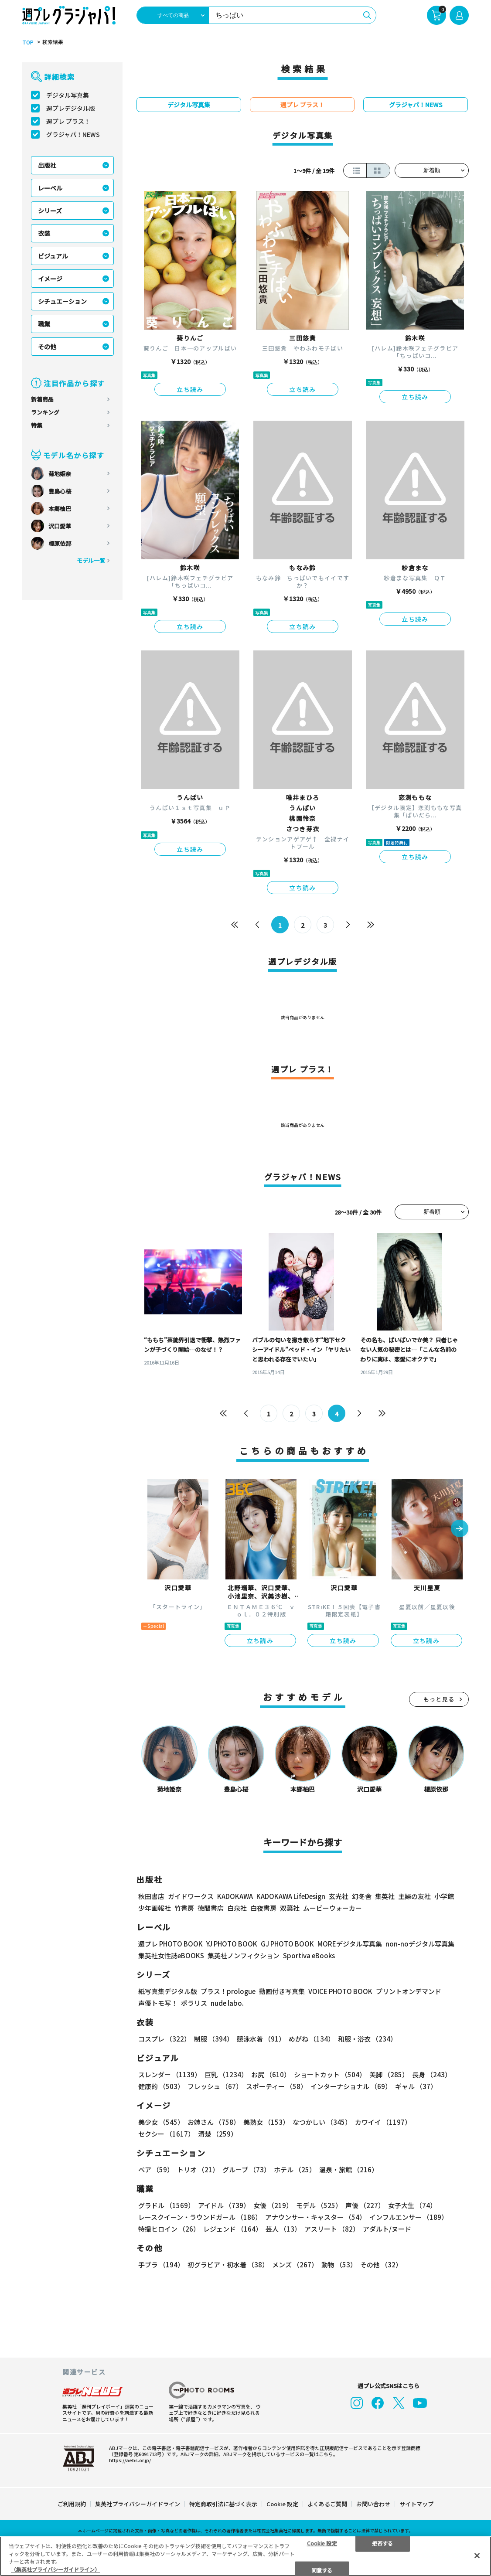 The height and width of the screenshot is (2576, 491). What do you see at coordinates (191, 1896) in the screenshot?
I see `ガイドワークス` at bounding box center [191, 1896].